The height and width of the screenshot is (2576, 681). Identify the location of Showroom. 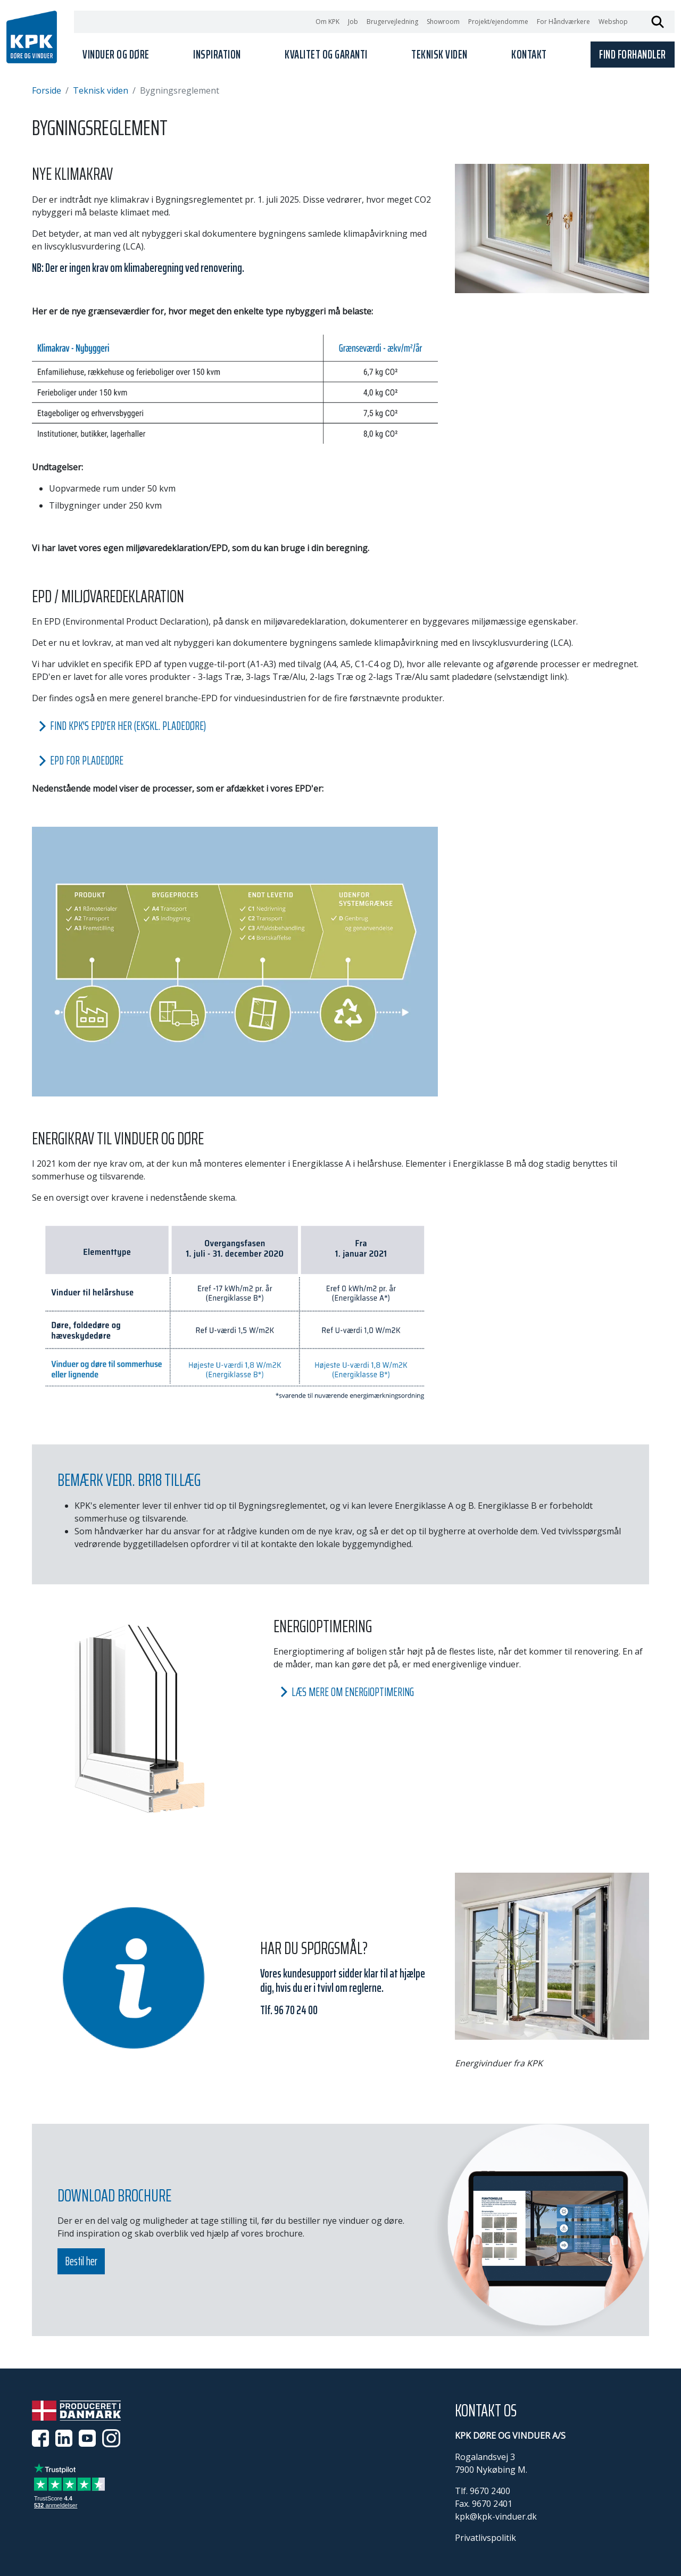
(443, 21).